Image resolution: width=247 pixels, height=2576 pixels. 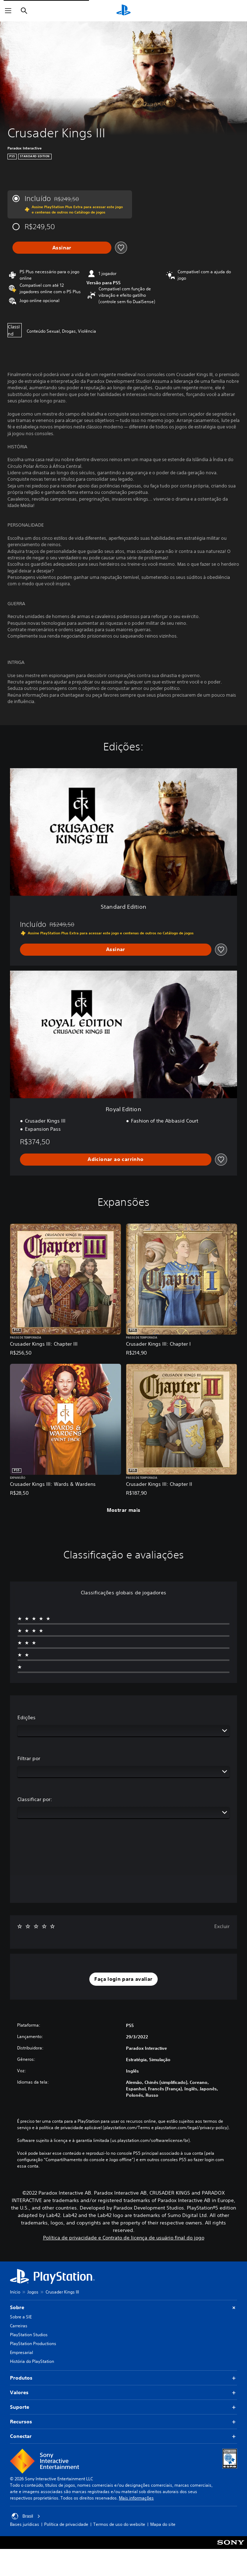 I want to click on PlayStation Studios, so click(x=29, y=2335).